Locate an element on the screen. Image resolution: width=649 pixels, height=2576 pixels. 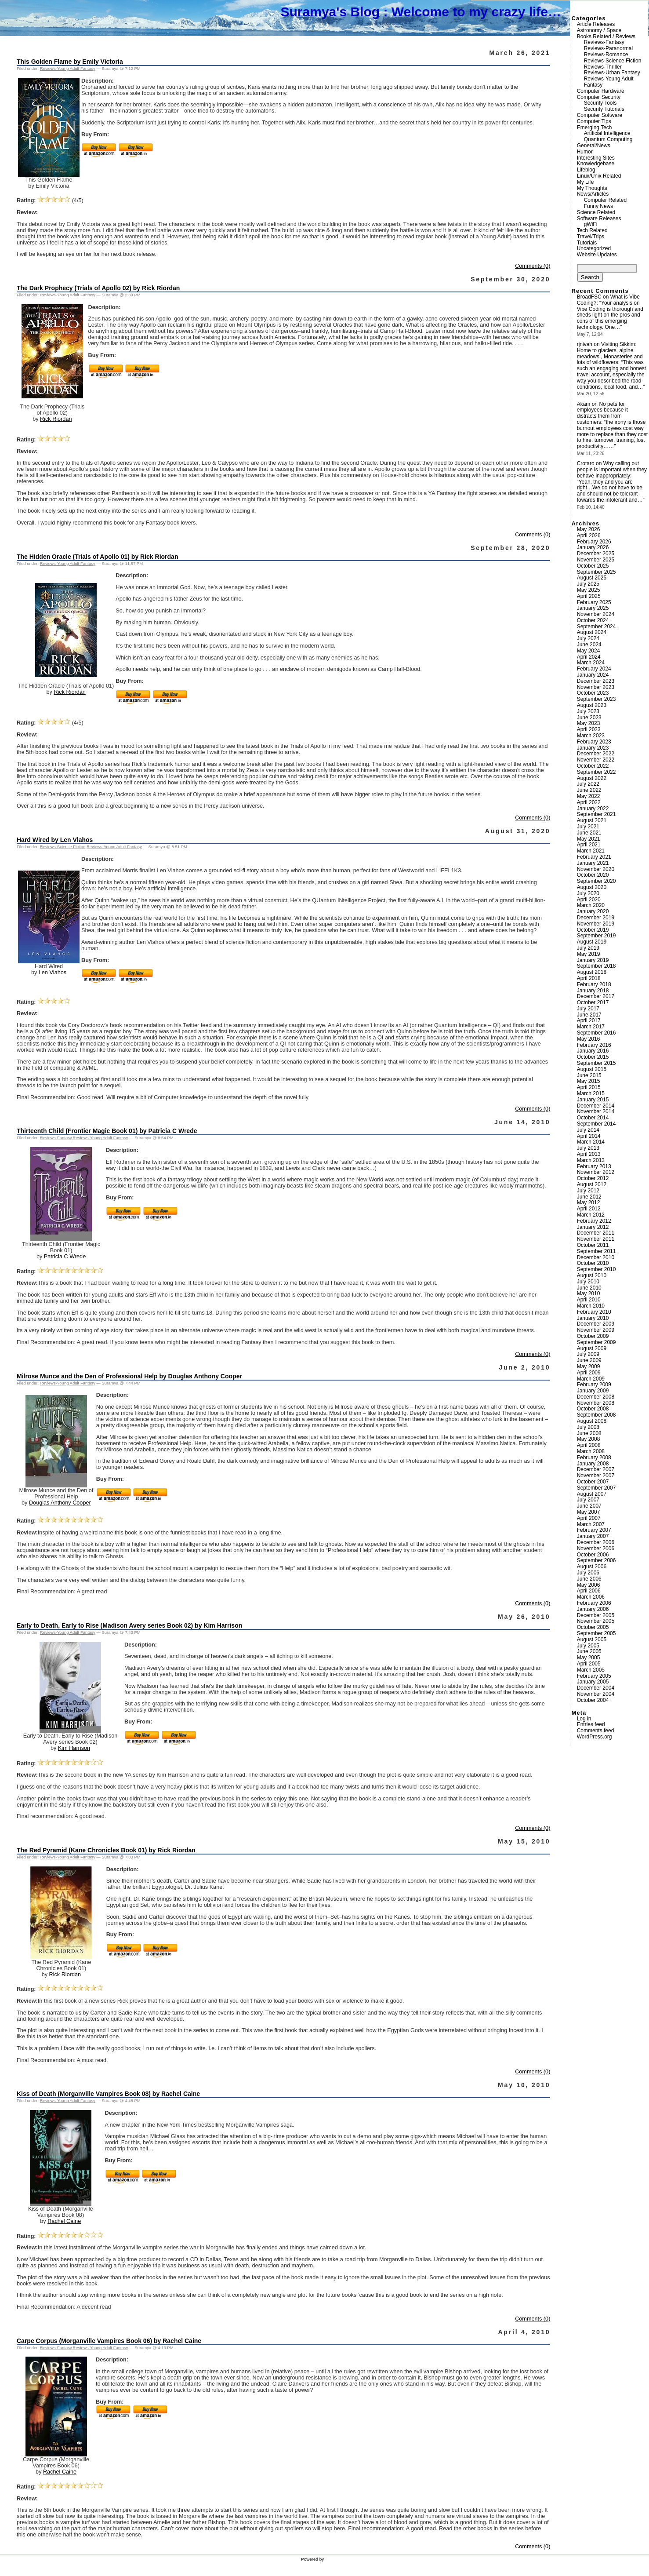
July 2005 is located at coordinates (588, 1646).